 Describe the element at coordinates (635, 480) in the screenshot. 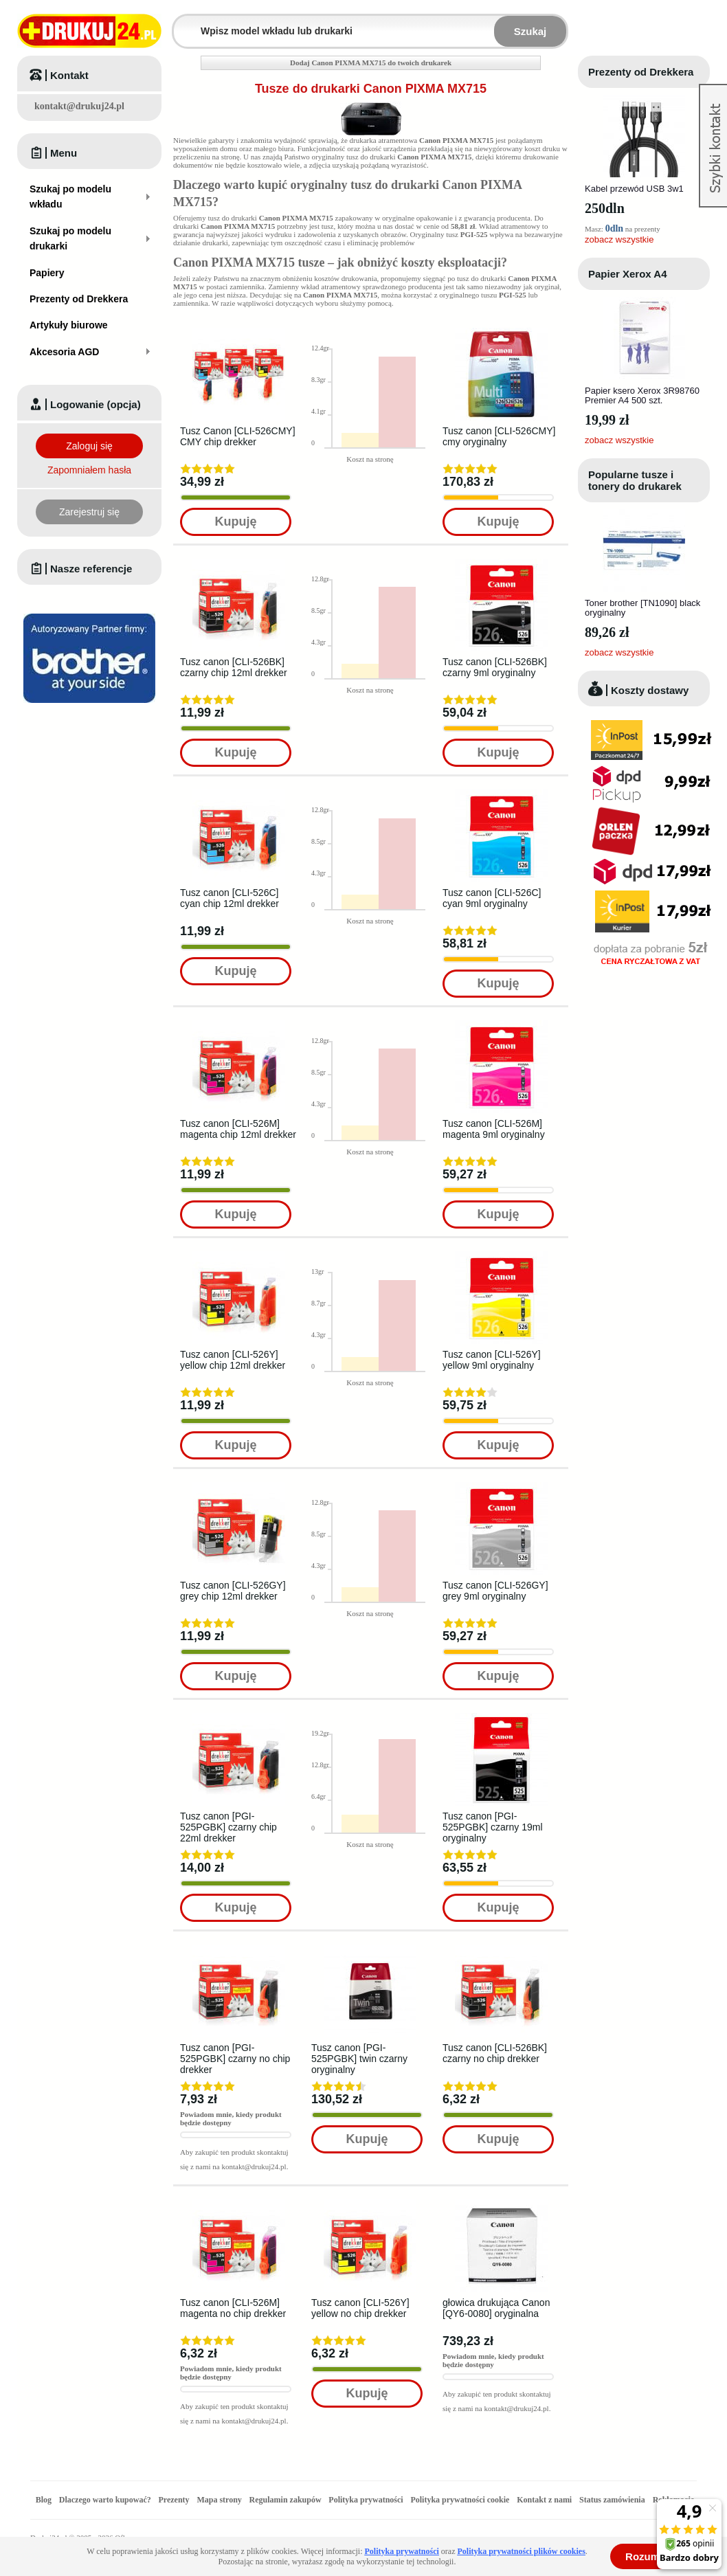

I see `Popularne tusze i tonery do drukarek` at that location.